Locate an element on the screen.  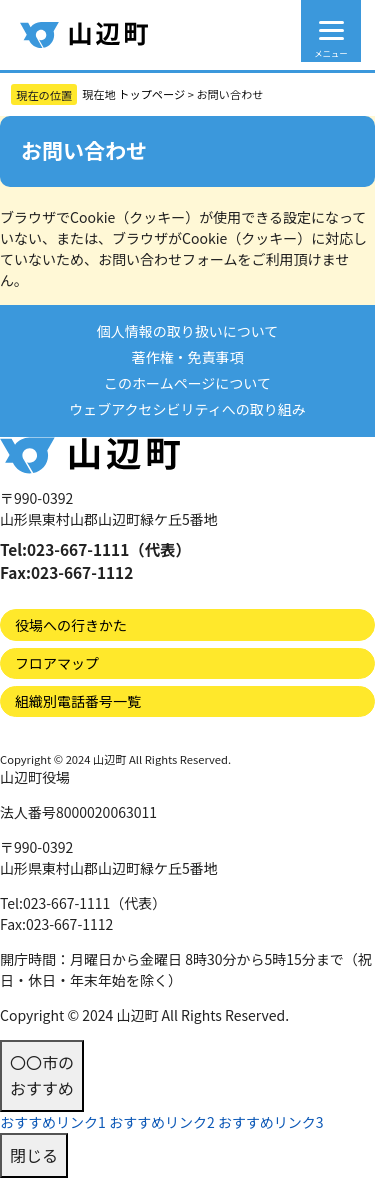
フロアマップ is located at coordinates (57, 663).